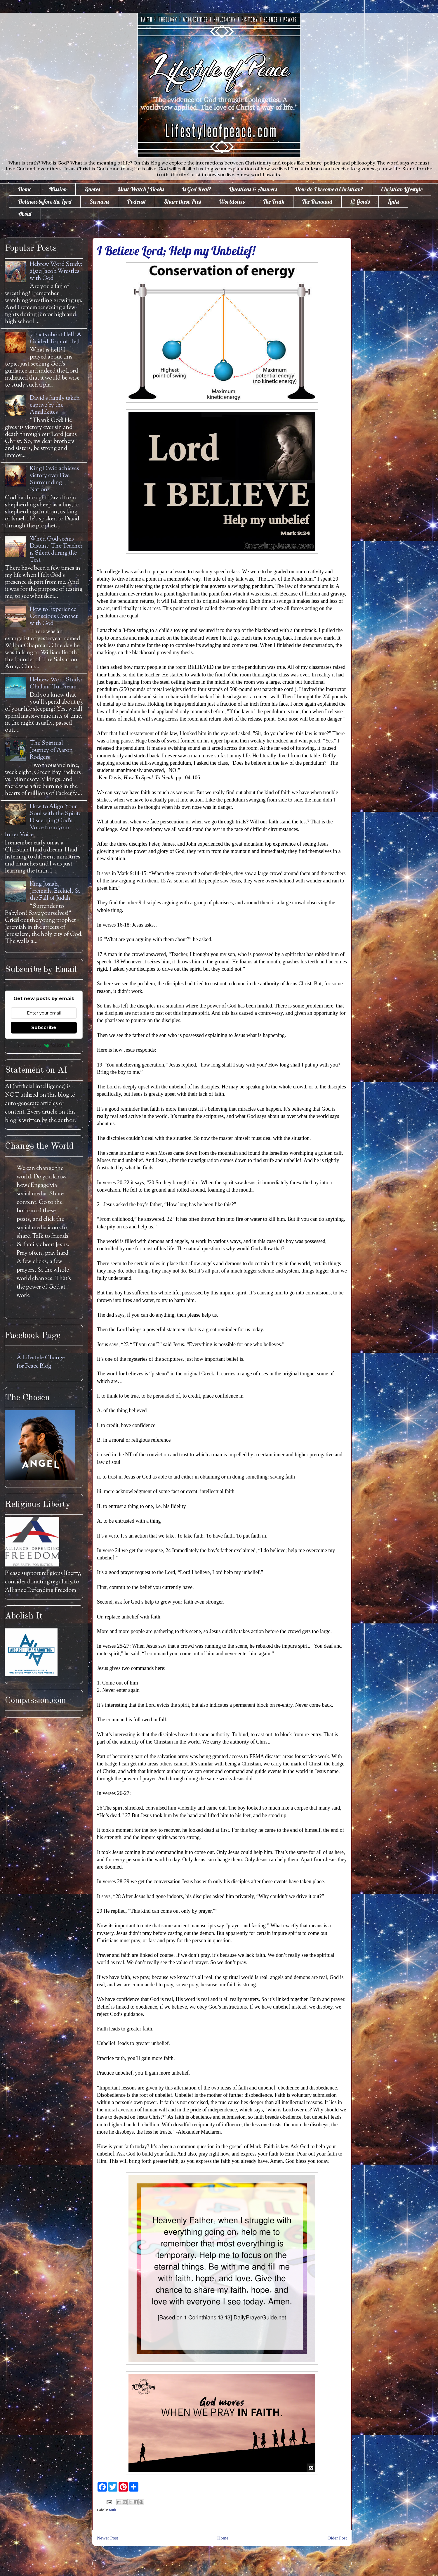  Describe the element at coordinates (253, 189) in the screenshot. I see `Questions & Answers` at that location.